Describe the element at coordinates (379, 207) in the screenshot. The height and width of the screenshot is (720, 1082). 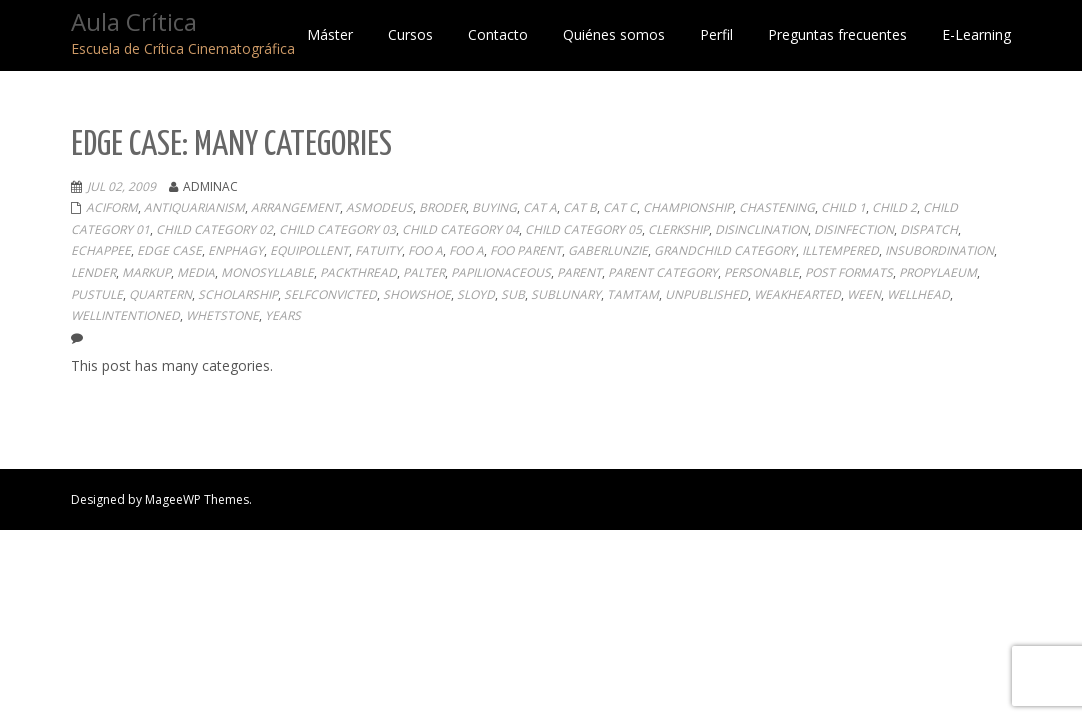
I see `asmodeus` at that location.